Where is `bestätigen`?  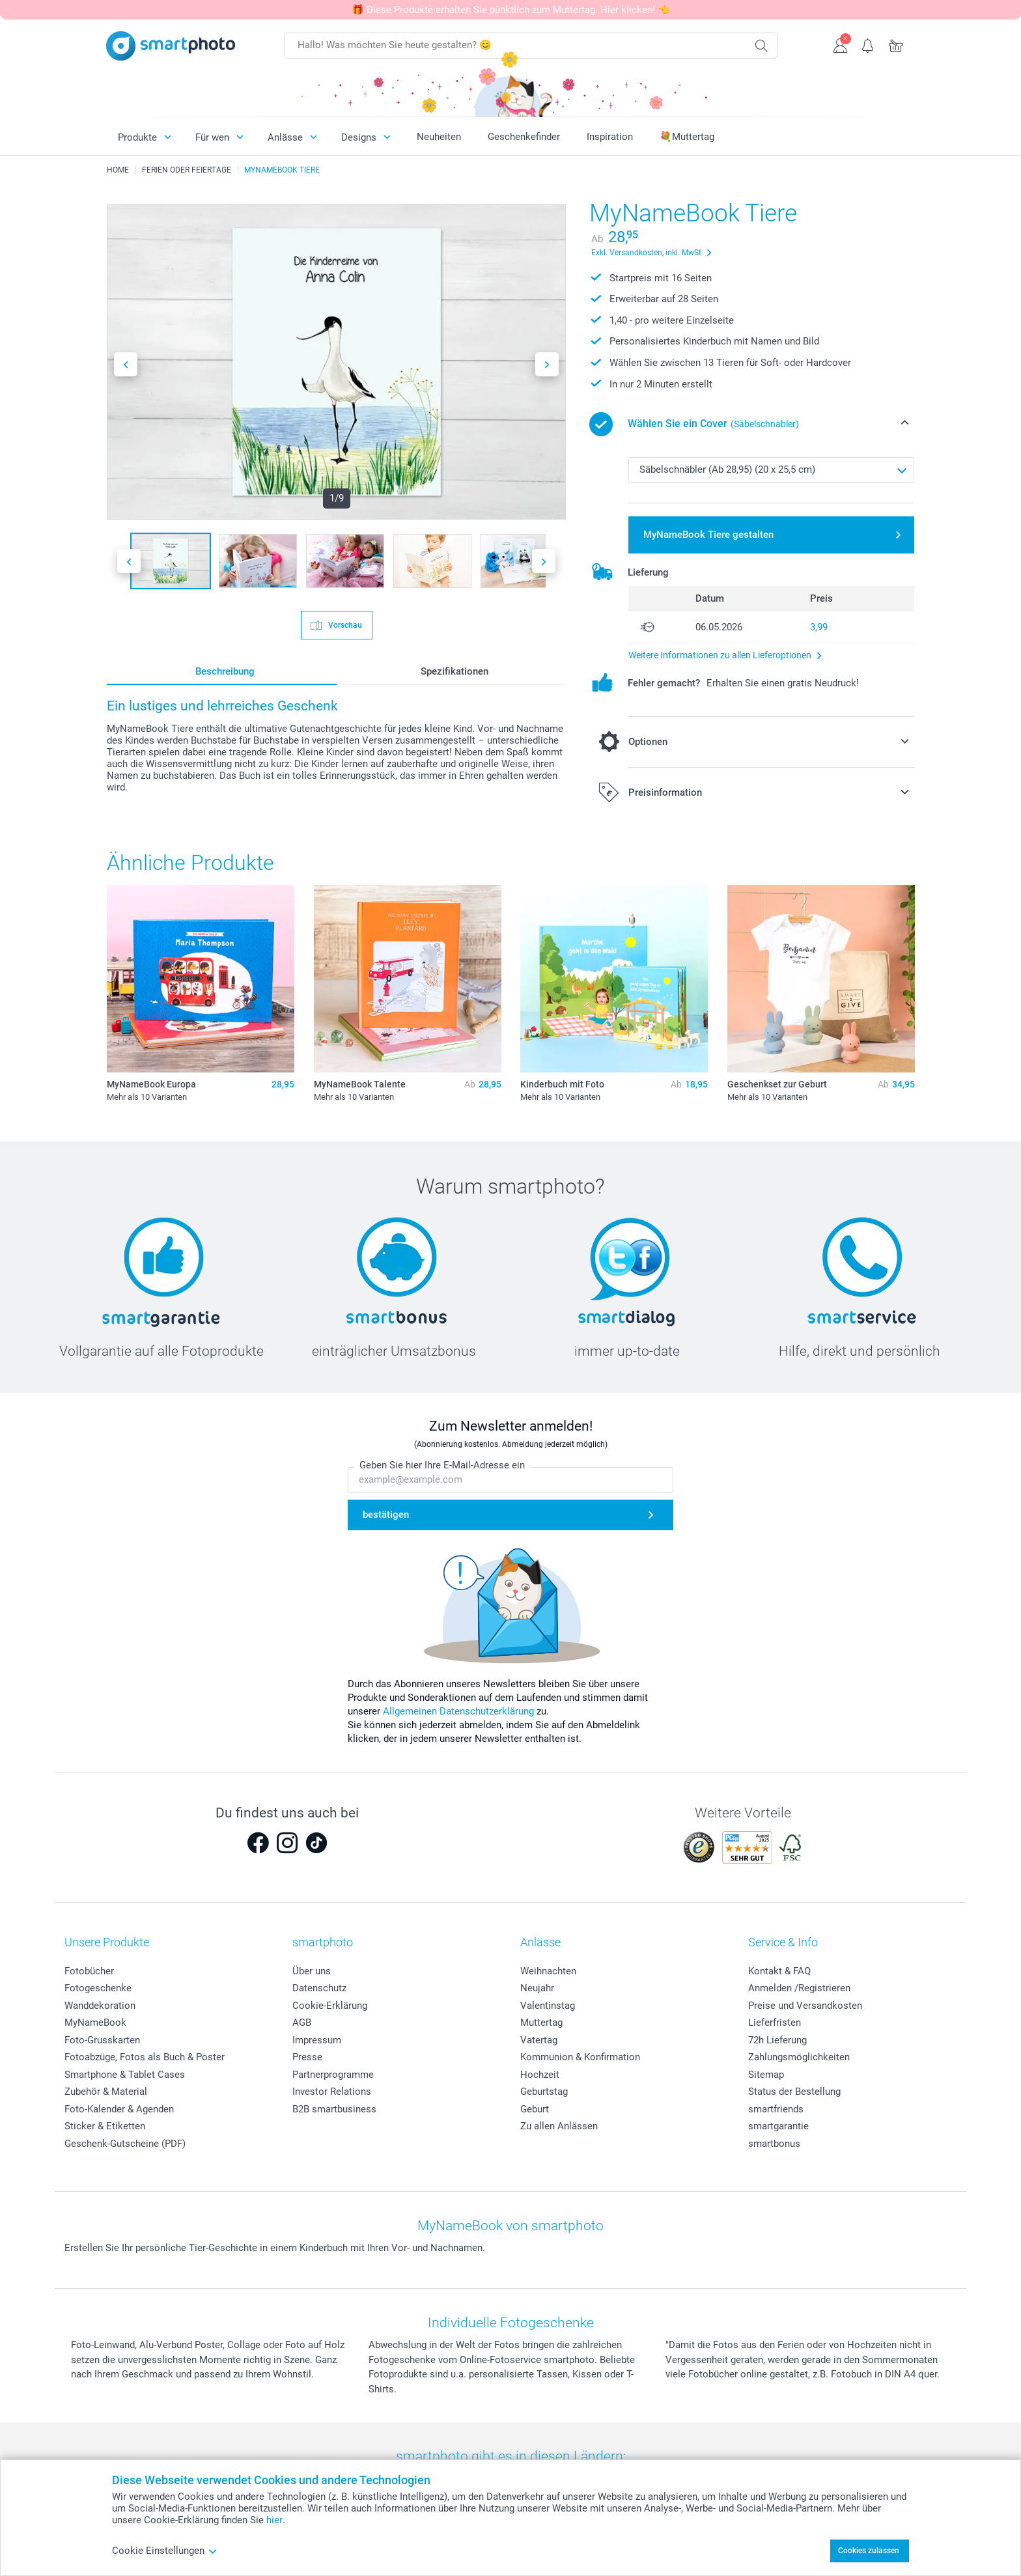 bestätigen is located at coordinates (386, 1514).